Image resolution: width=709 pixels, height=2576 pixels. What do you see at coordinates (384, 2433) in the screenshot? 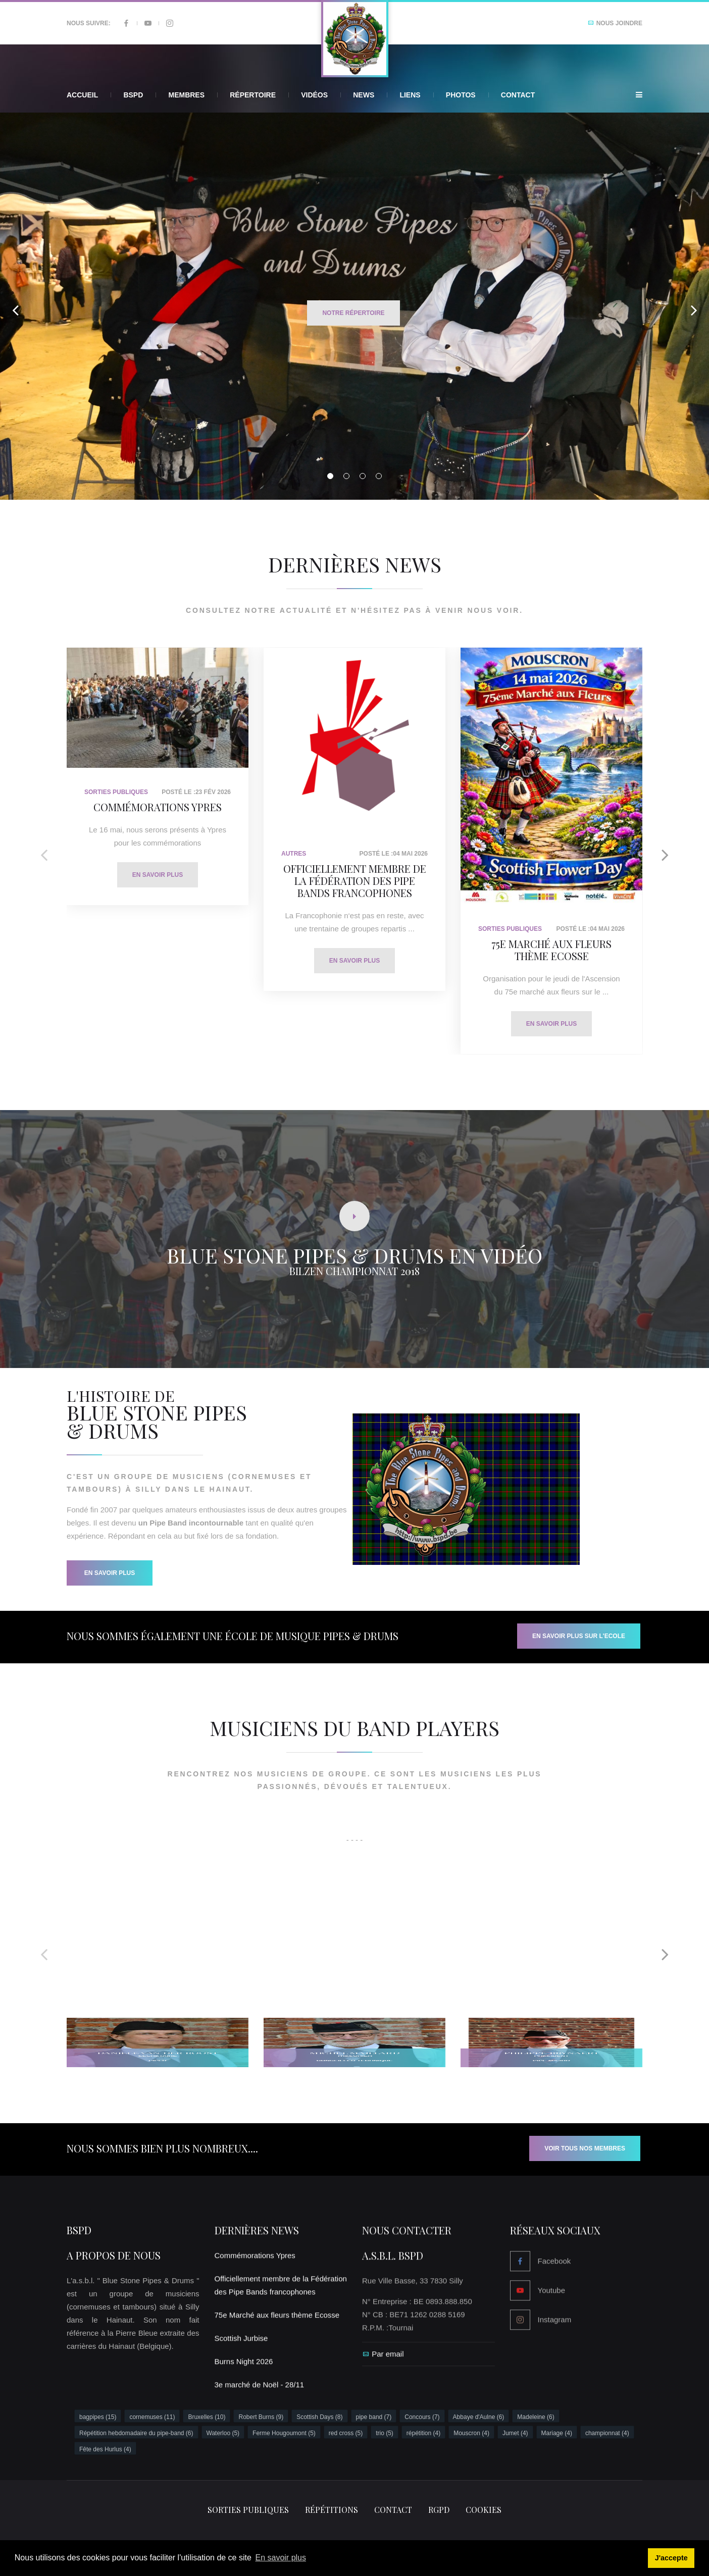
I see `trio (5)` at bounding box center [384, 2433].